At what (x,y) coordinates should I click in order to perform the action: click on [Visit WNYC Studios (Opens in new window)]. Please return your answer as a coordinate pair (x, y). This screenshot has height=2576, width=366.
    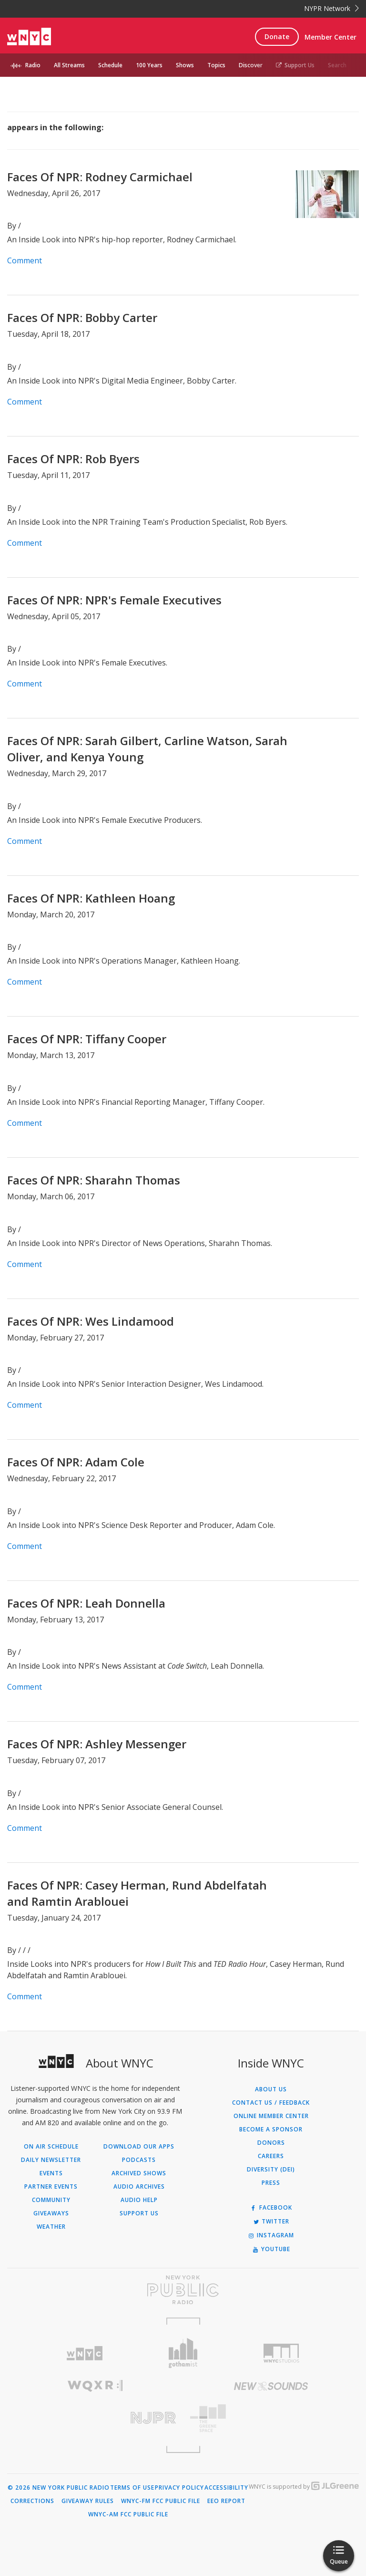
    Looking at the image, I should click on (281, 2353).